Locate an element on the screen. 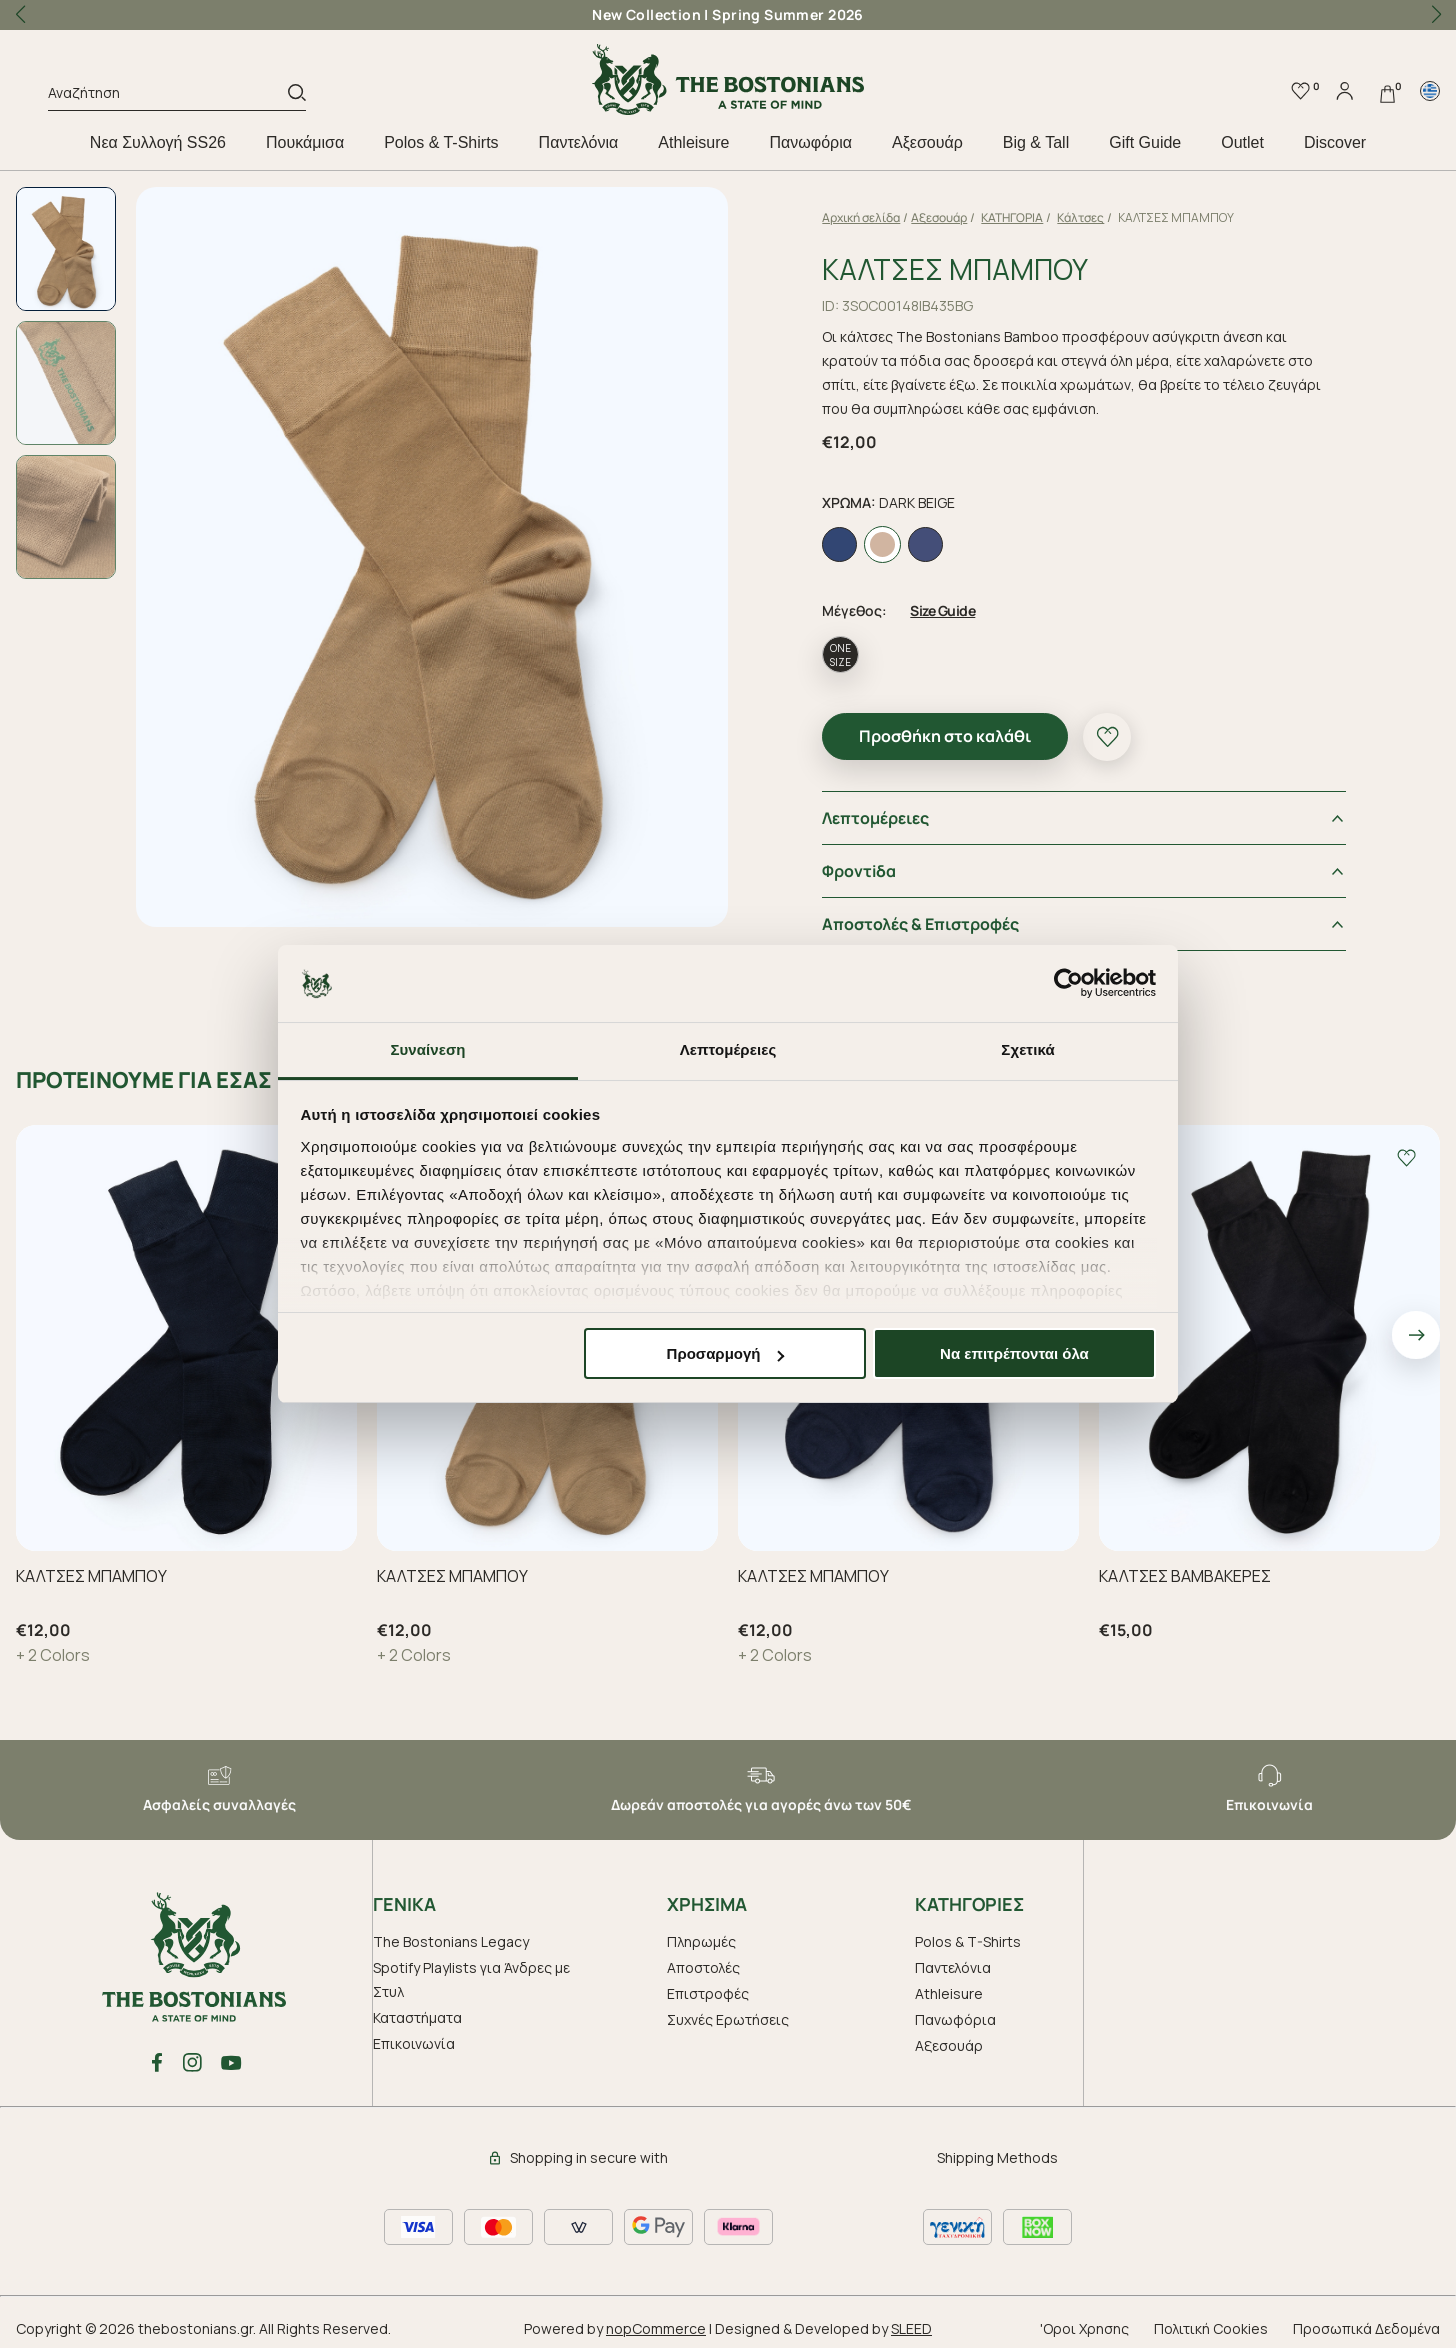 The image size is (1456, 2348). Λεπτομέρειες [tab] is located at coordinates (728, 1049).